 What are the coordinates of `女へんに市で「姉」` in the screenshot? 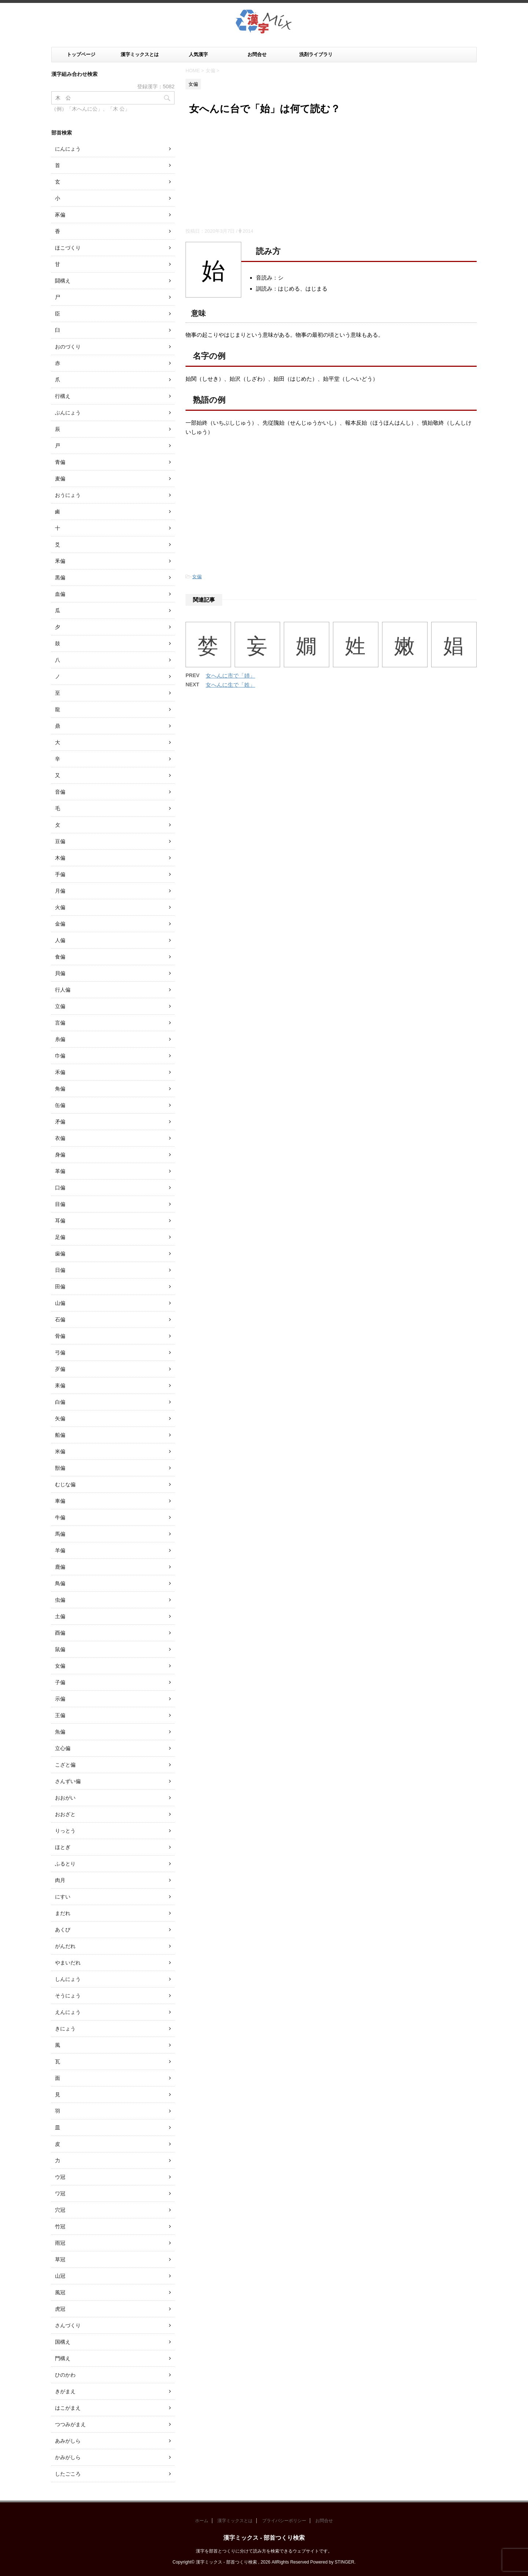 It's located at (230, 675).